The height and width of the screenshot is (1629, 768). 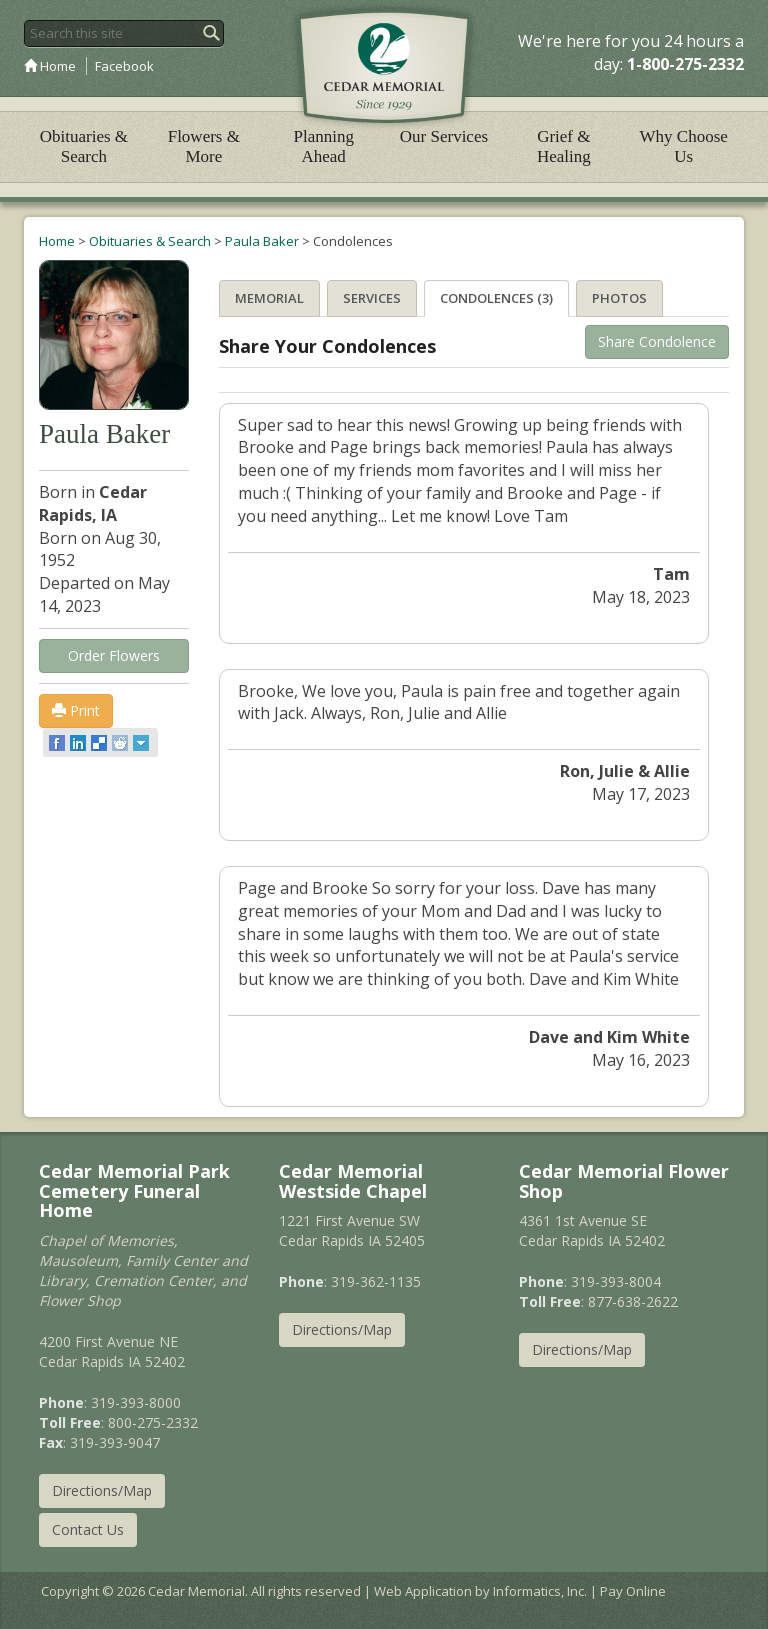 What do you see at coordinates (657, 341) in the screenshot?
I see `Share Condolence` at bounding box center [657, 341].